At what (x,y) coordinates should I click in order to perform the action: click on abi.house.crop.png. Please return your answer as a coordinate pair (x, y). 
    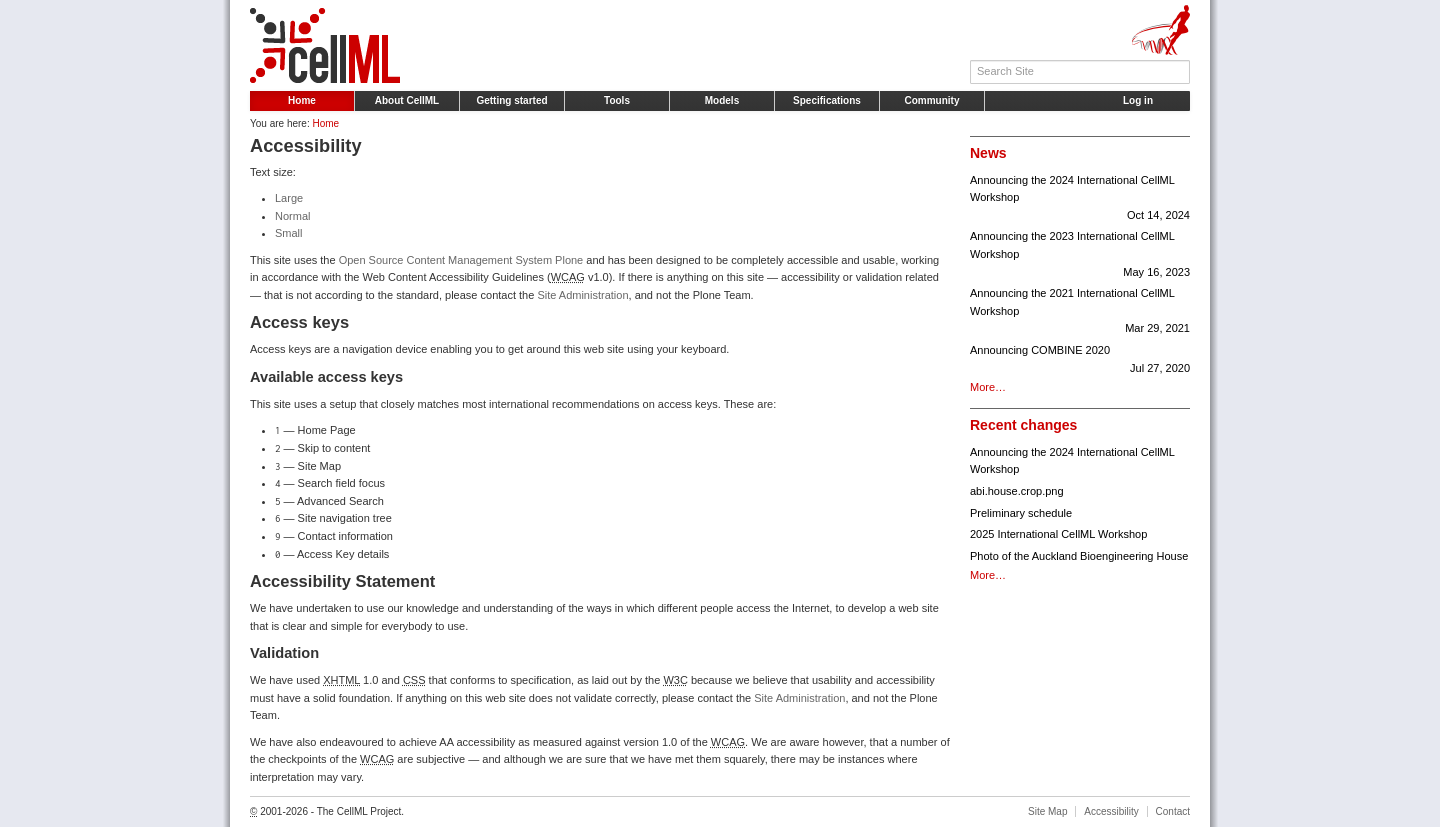
    Looking at the image, I should click on (1017, 491).